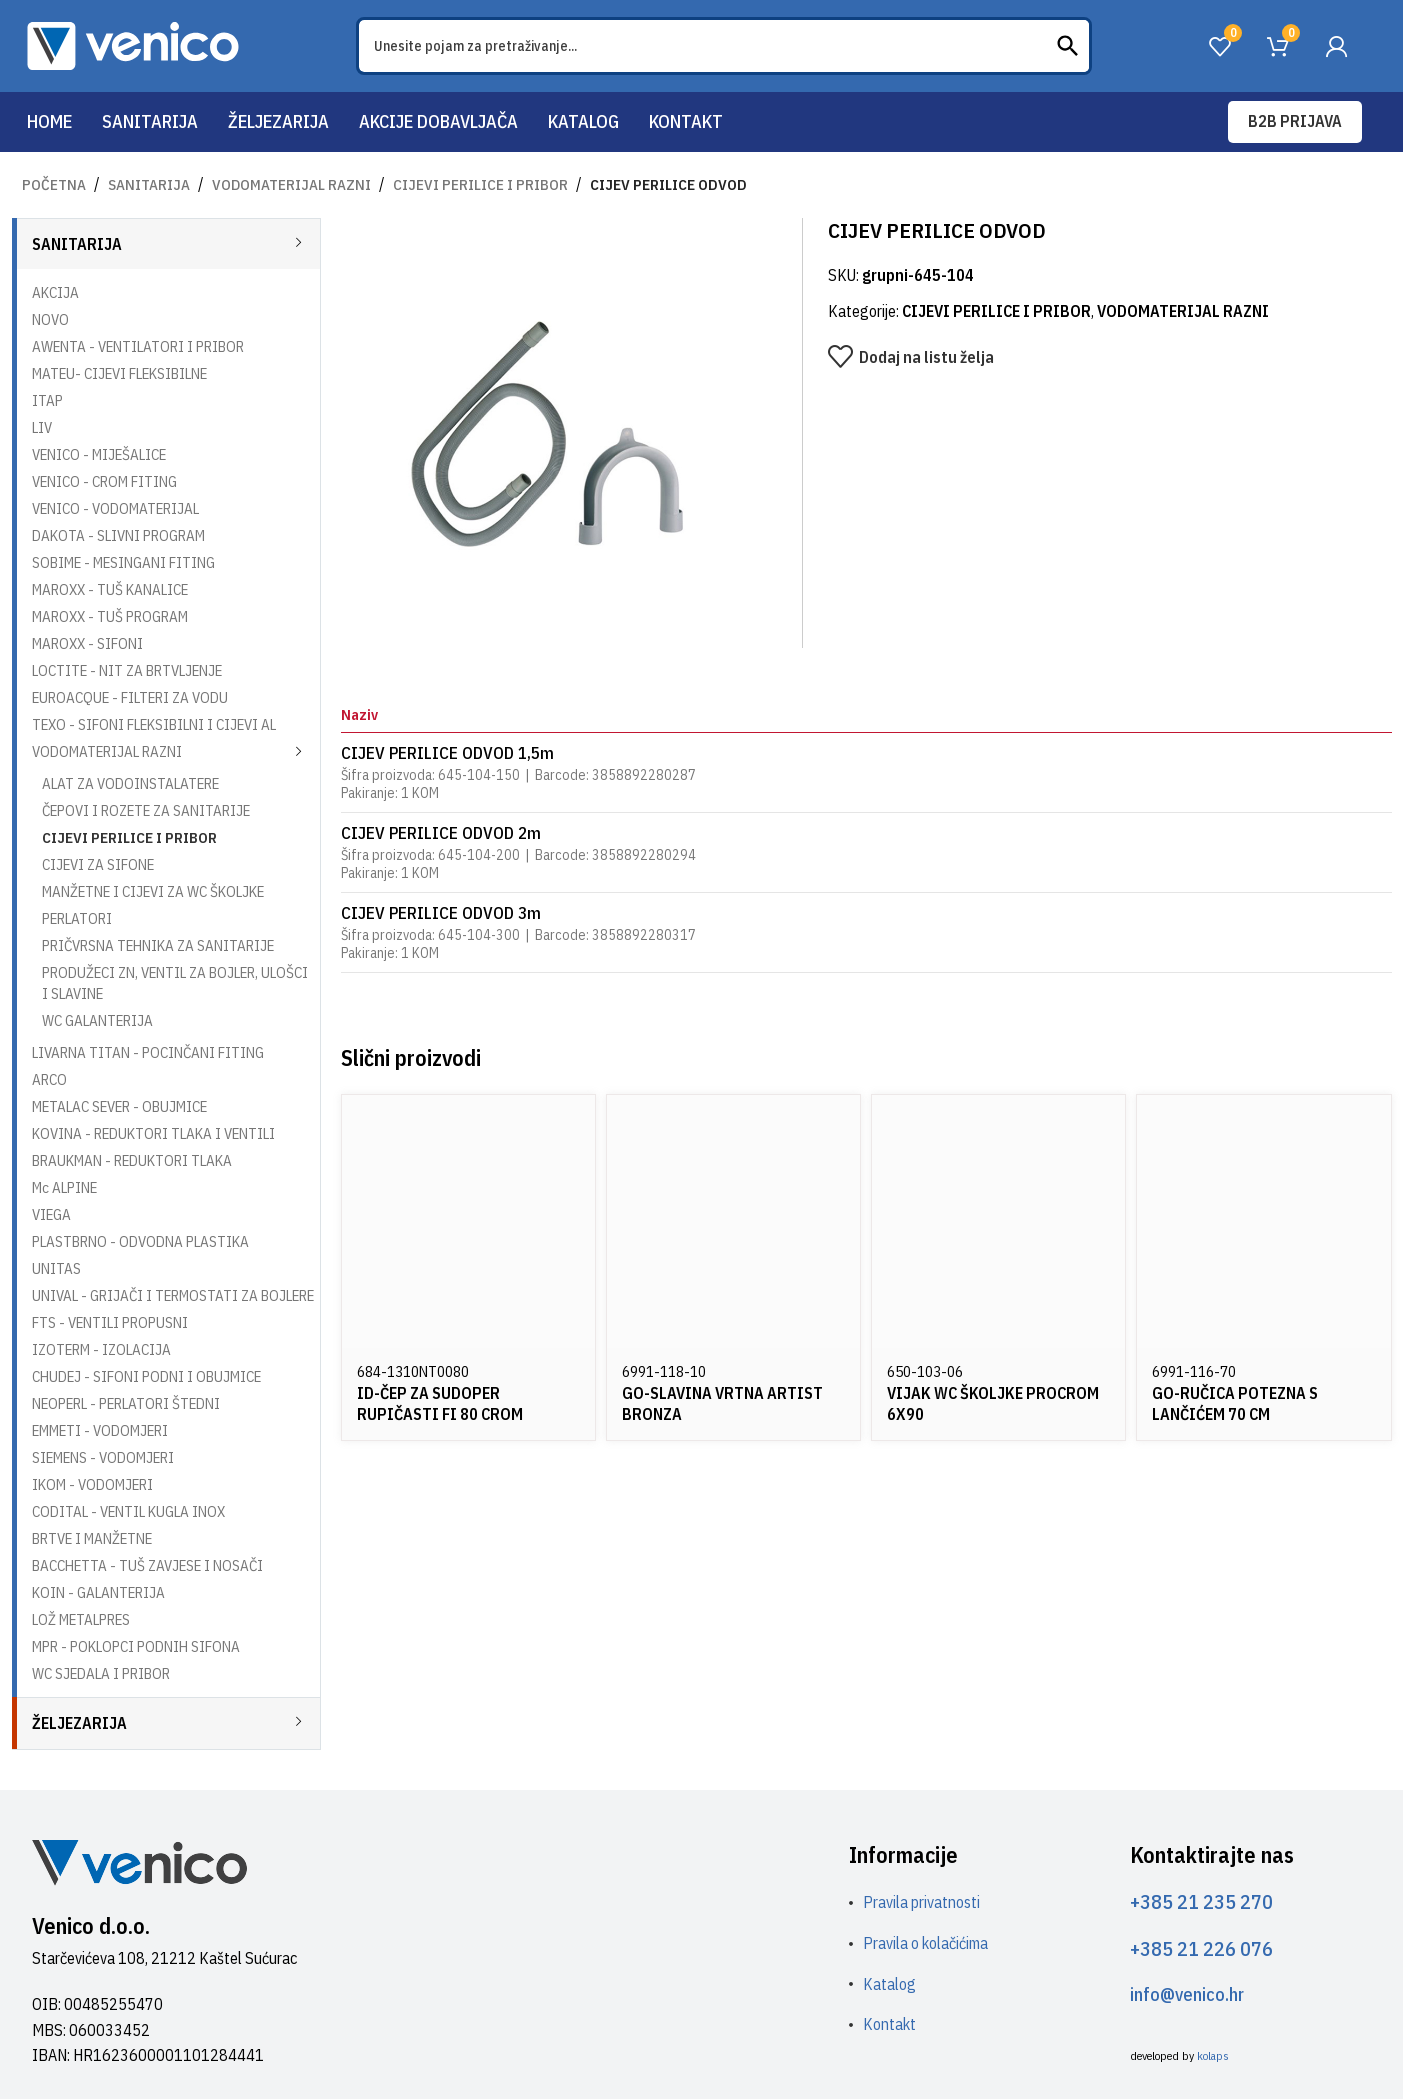 This screenshot has width=1418, height=2099. I want to click on SOBIME - MESINGANI FITING, so click(123, 562).